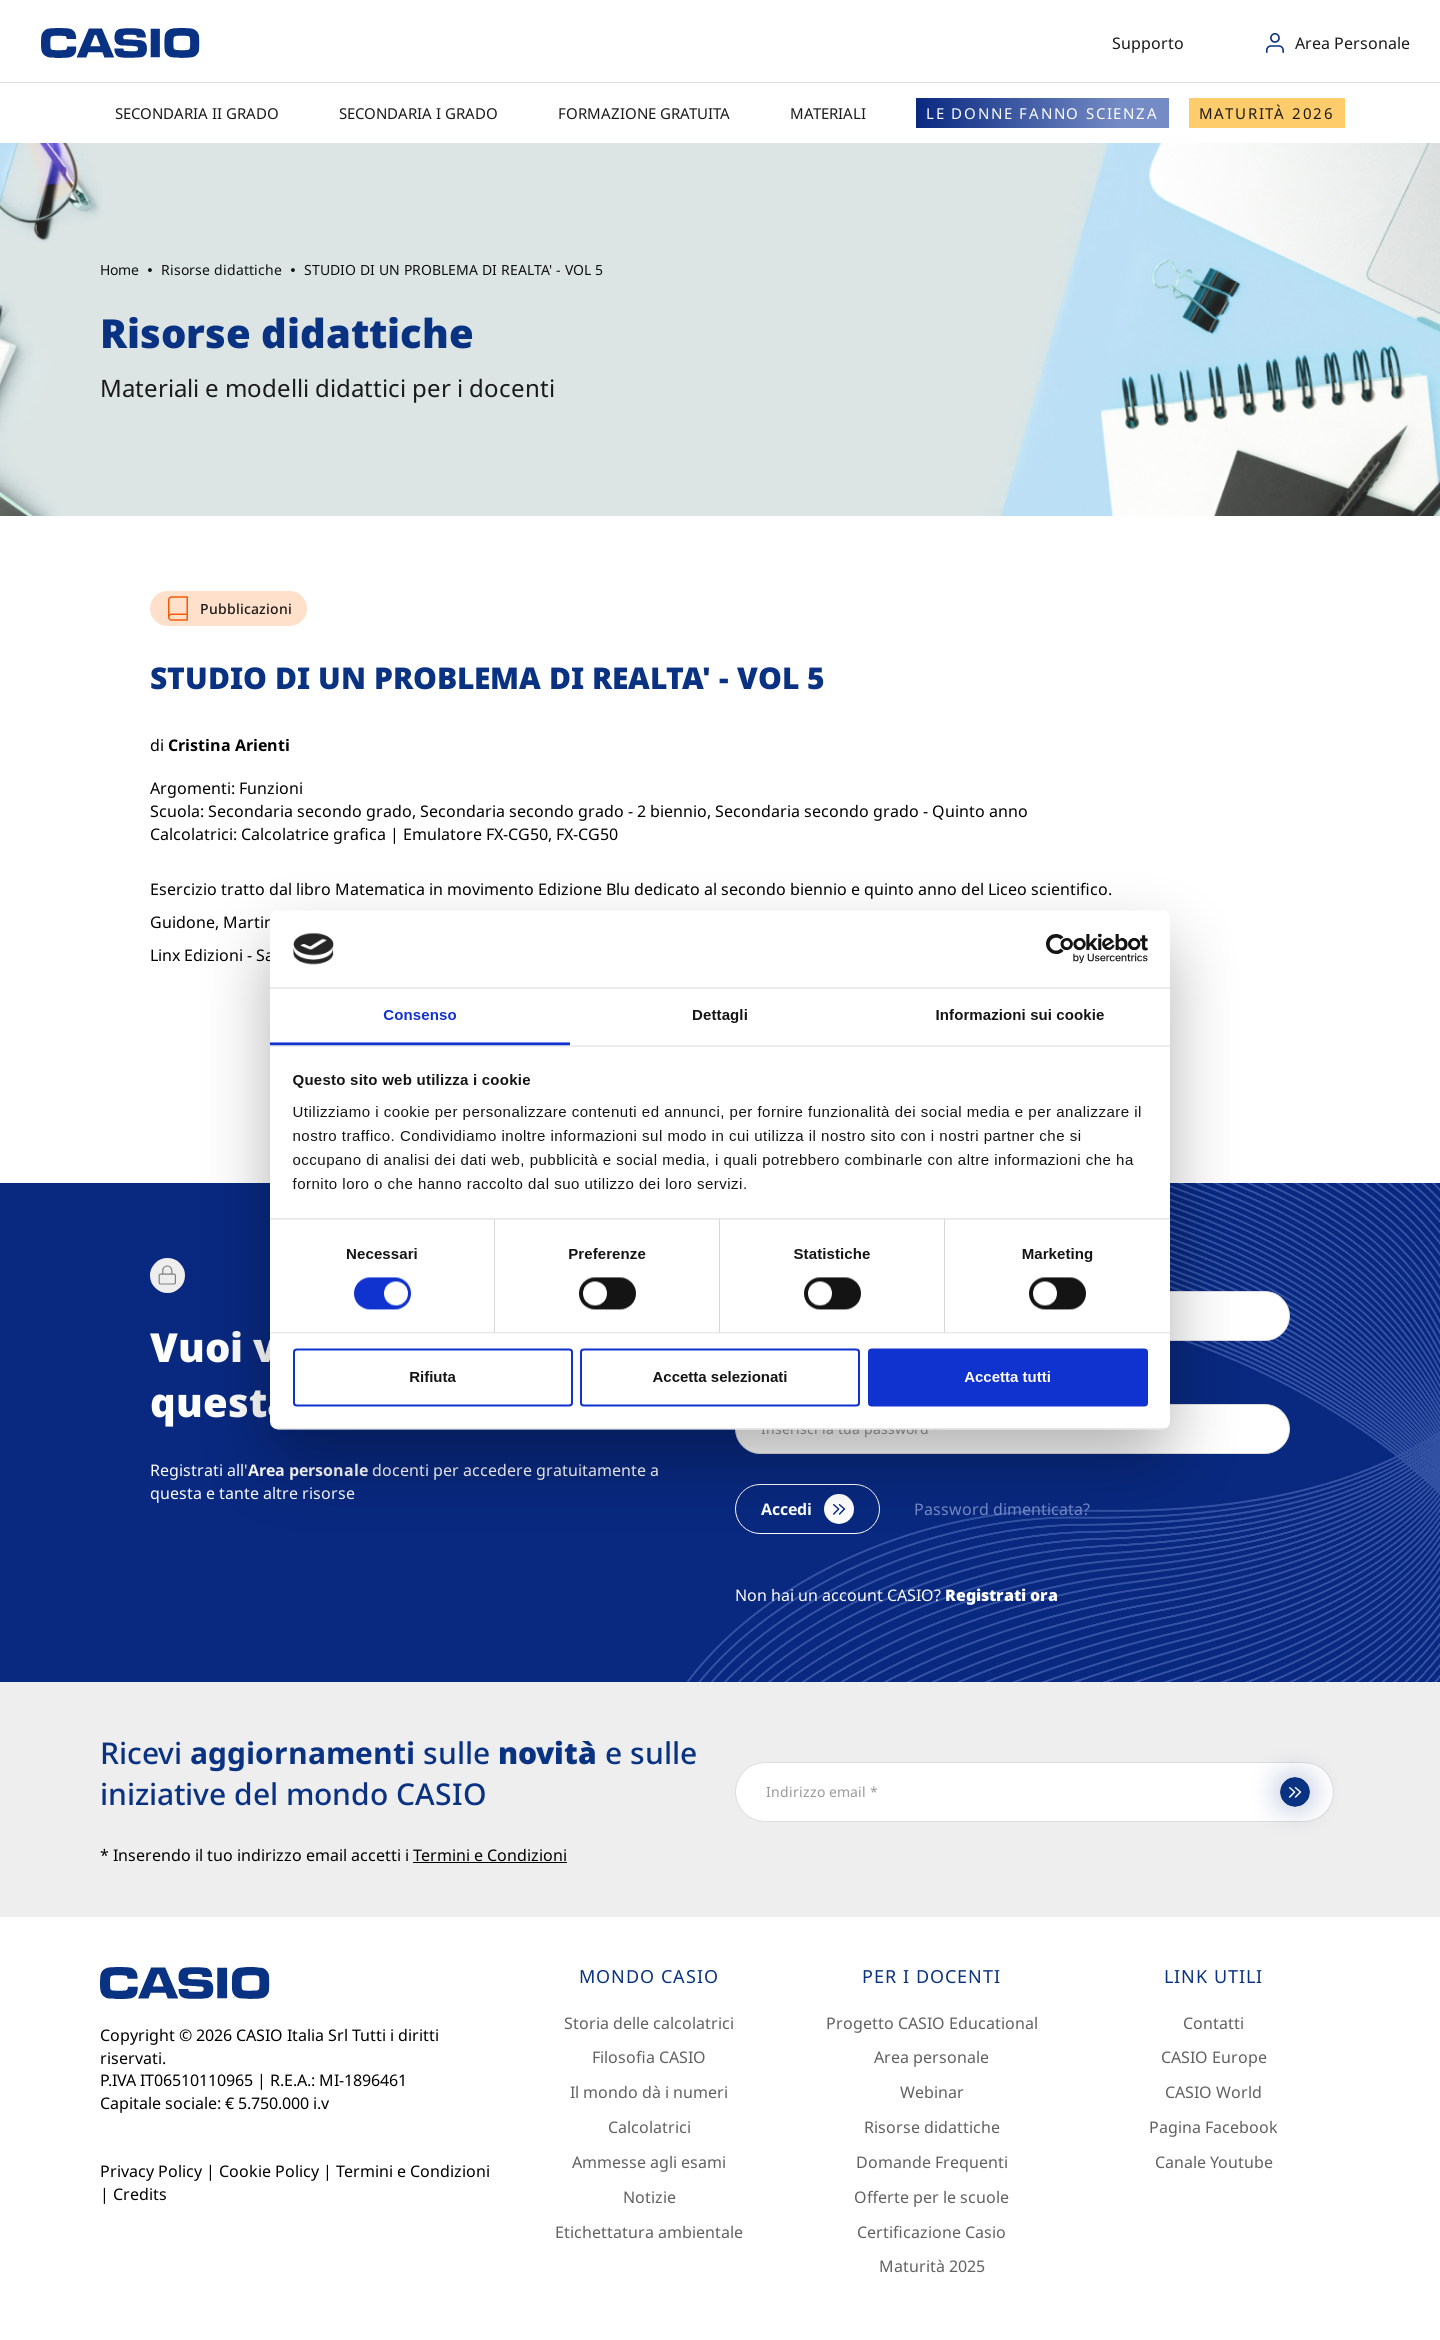 The width and height of the screenshot is (1440, 2340). I want to click on Formazione gratuita [button], so click(654, 113).